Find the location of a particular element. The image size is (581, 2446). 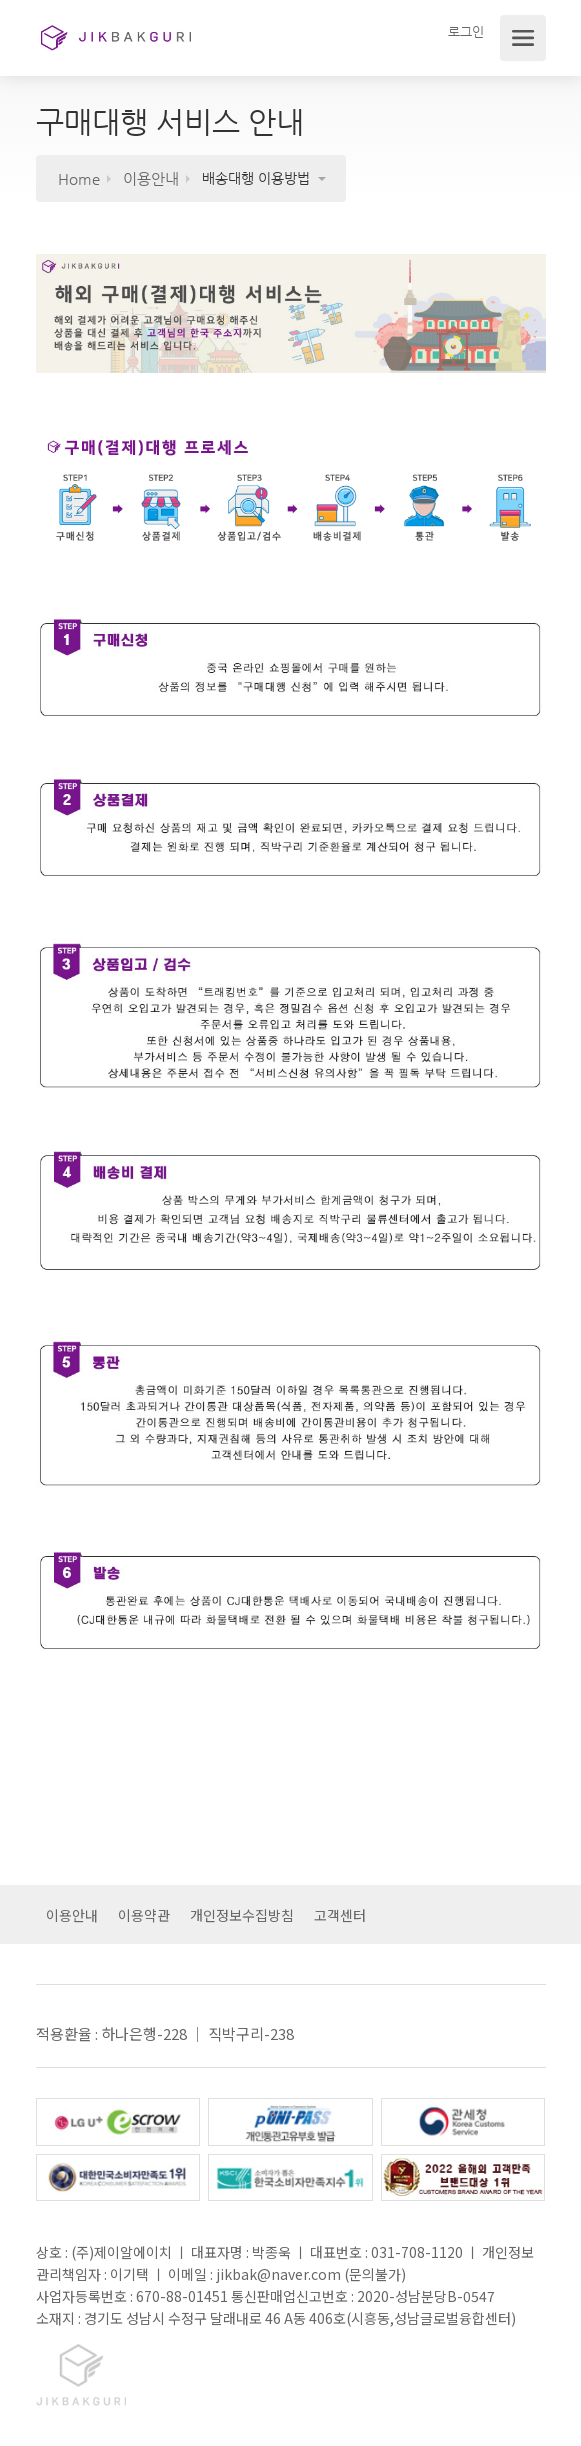

개인정보수집방침 is located at coordinates (242, 1915).